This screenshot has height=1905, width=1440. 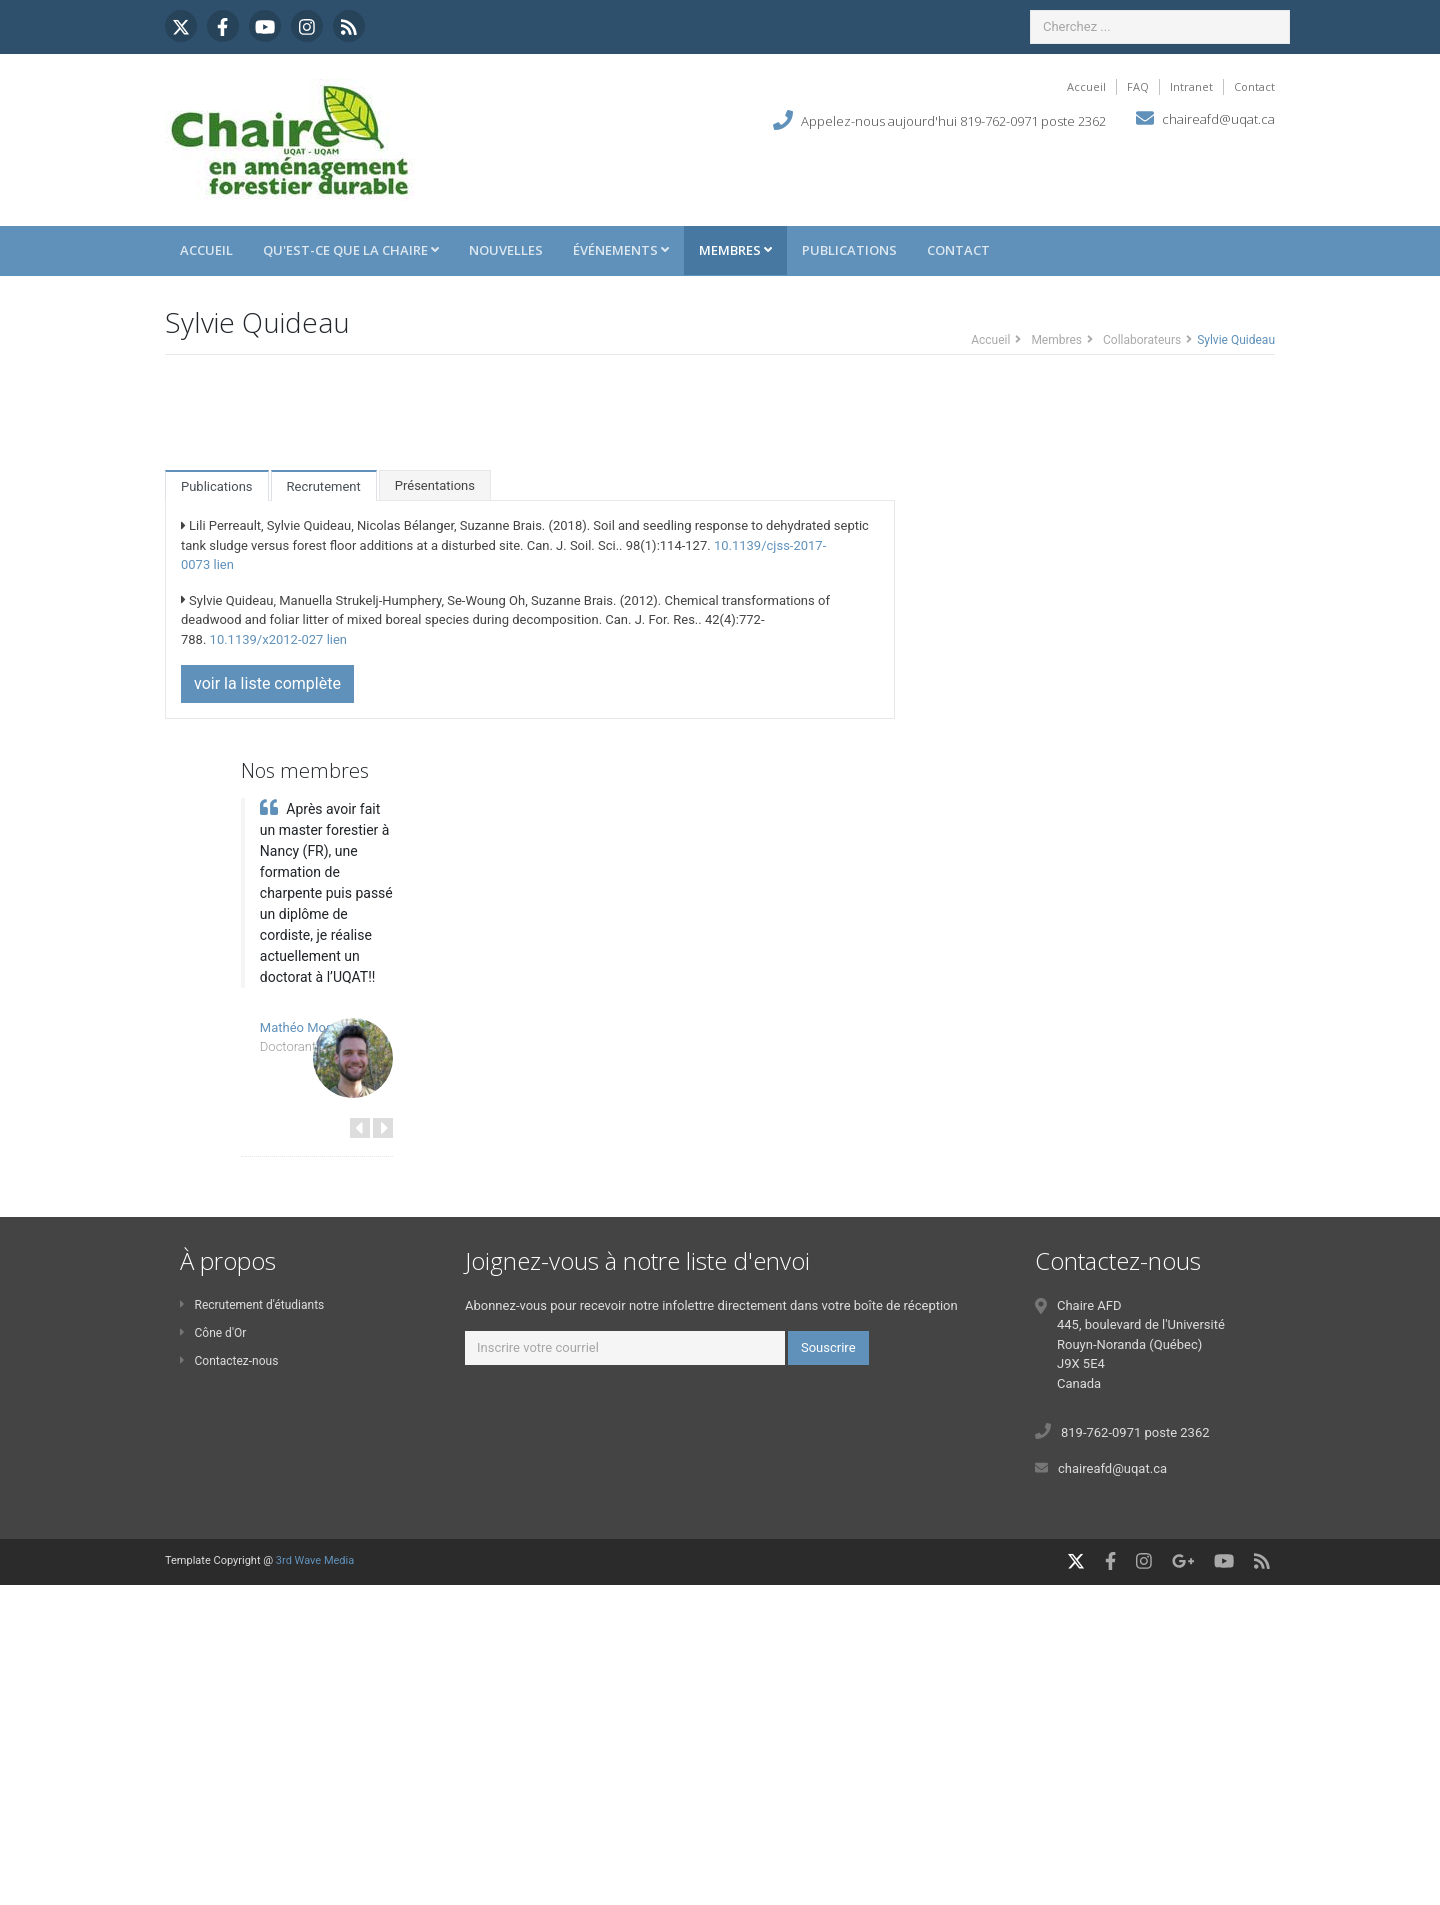 What do you see at coordinates (252, 1305) in the screenshot?
I see `Recrutement d'étudiants` at bounding box center [252, 1305].